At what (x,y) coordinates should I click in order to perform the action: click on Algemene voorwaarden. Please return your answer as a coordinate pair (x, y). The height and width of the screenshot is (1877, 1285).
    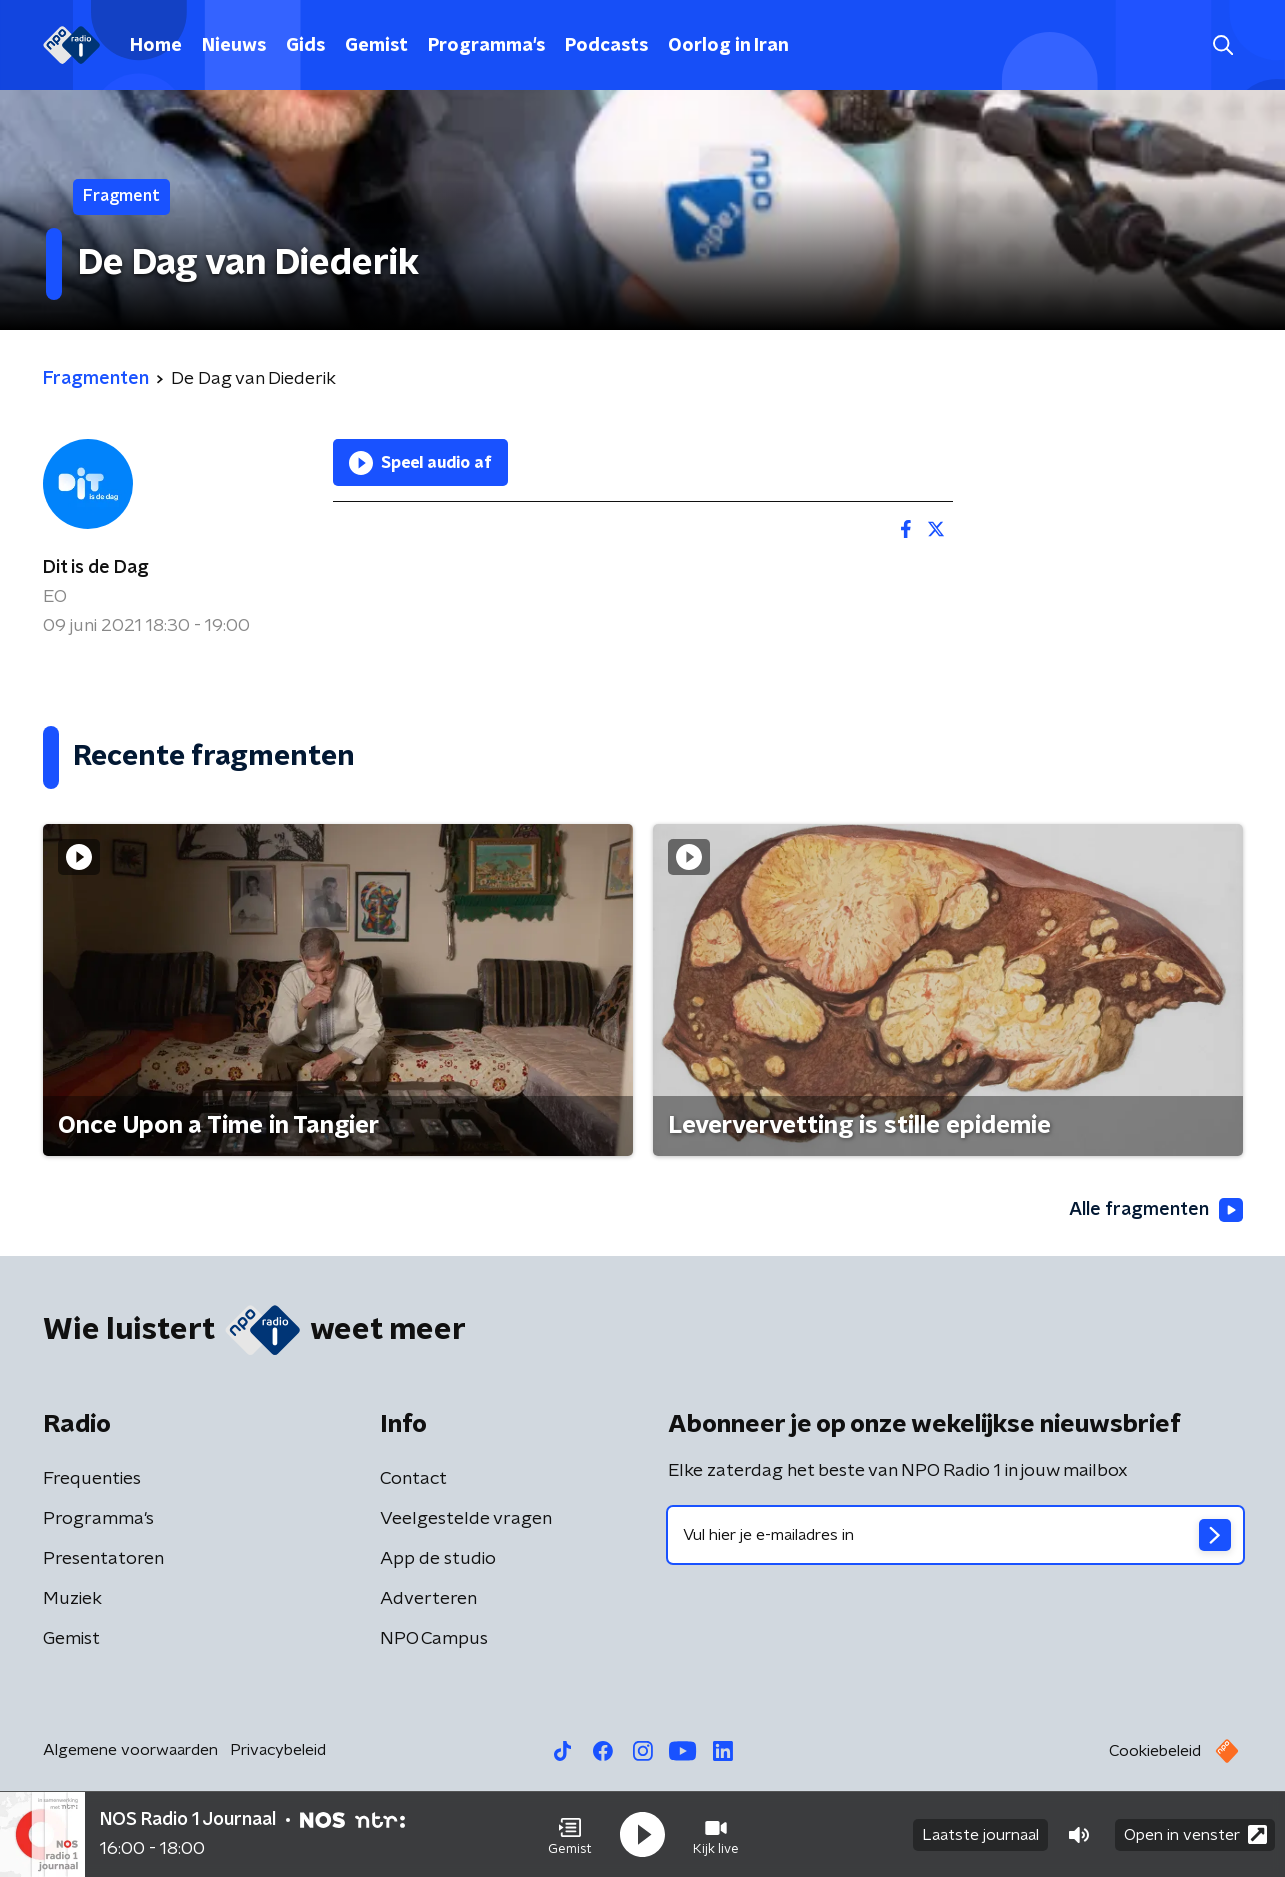
    Looking at the image, I should click on (130, 1750).